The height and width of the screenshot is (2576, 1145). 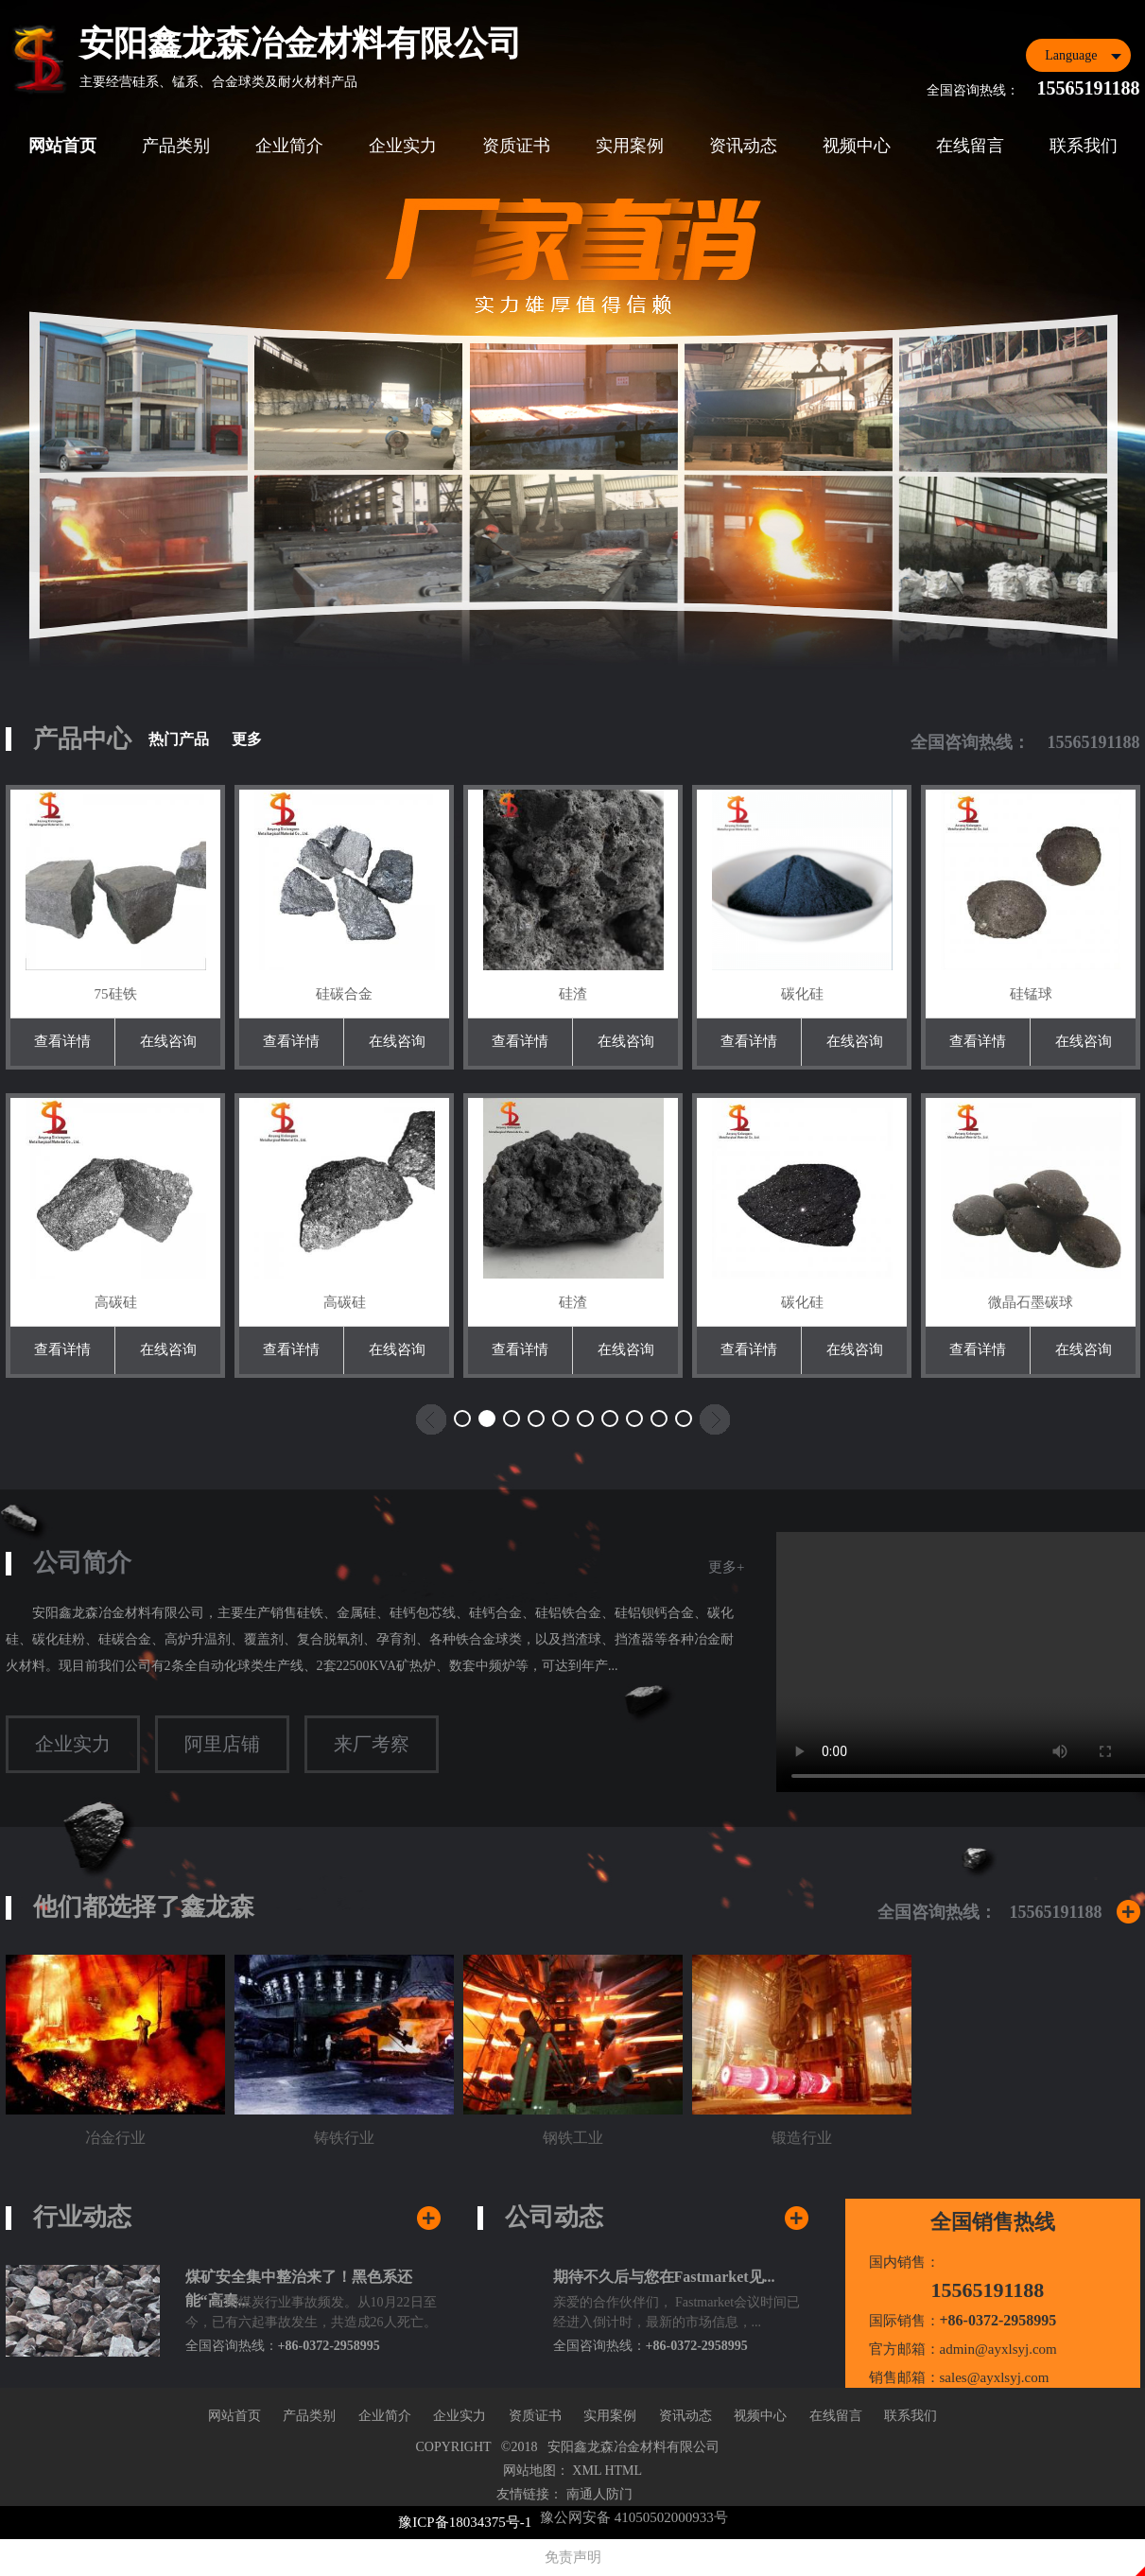 I want to click on 资质证书, so click(x=516, y=145).